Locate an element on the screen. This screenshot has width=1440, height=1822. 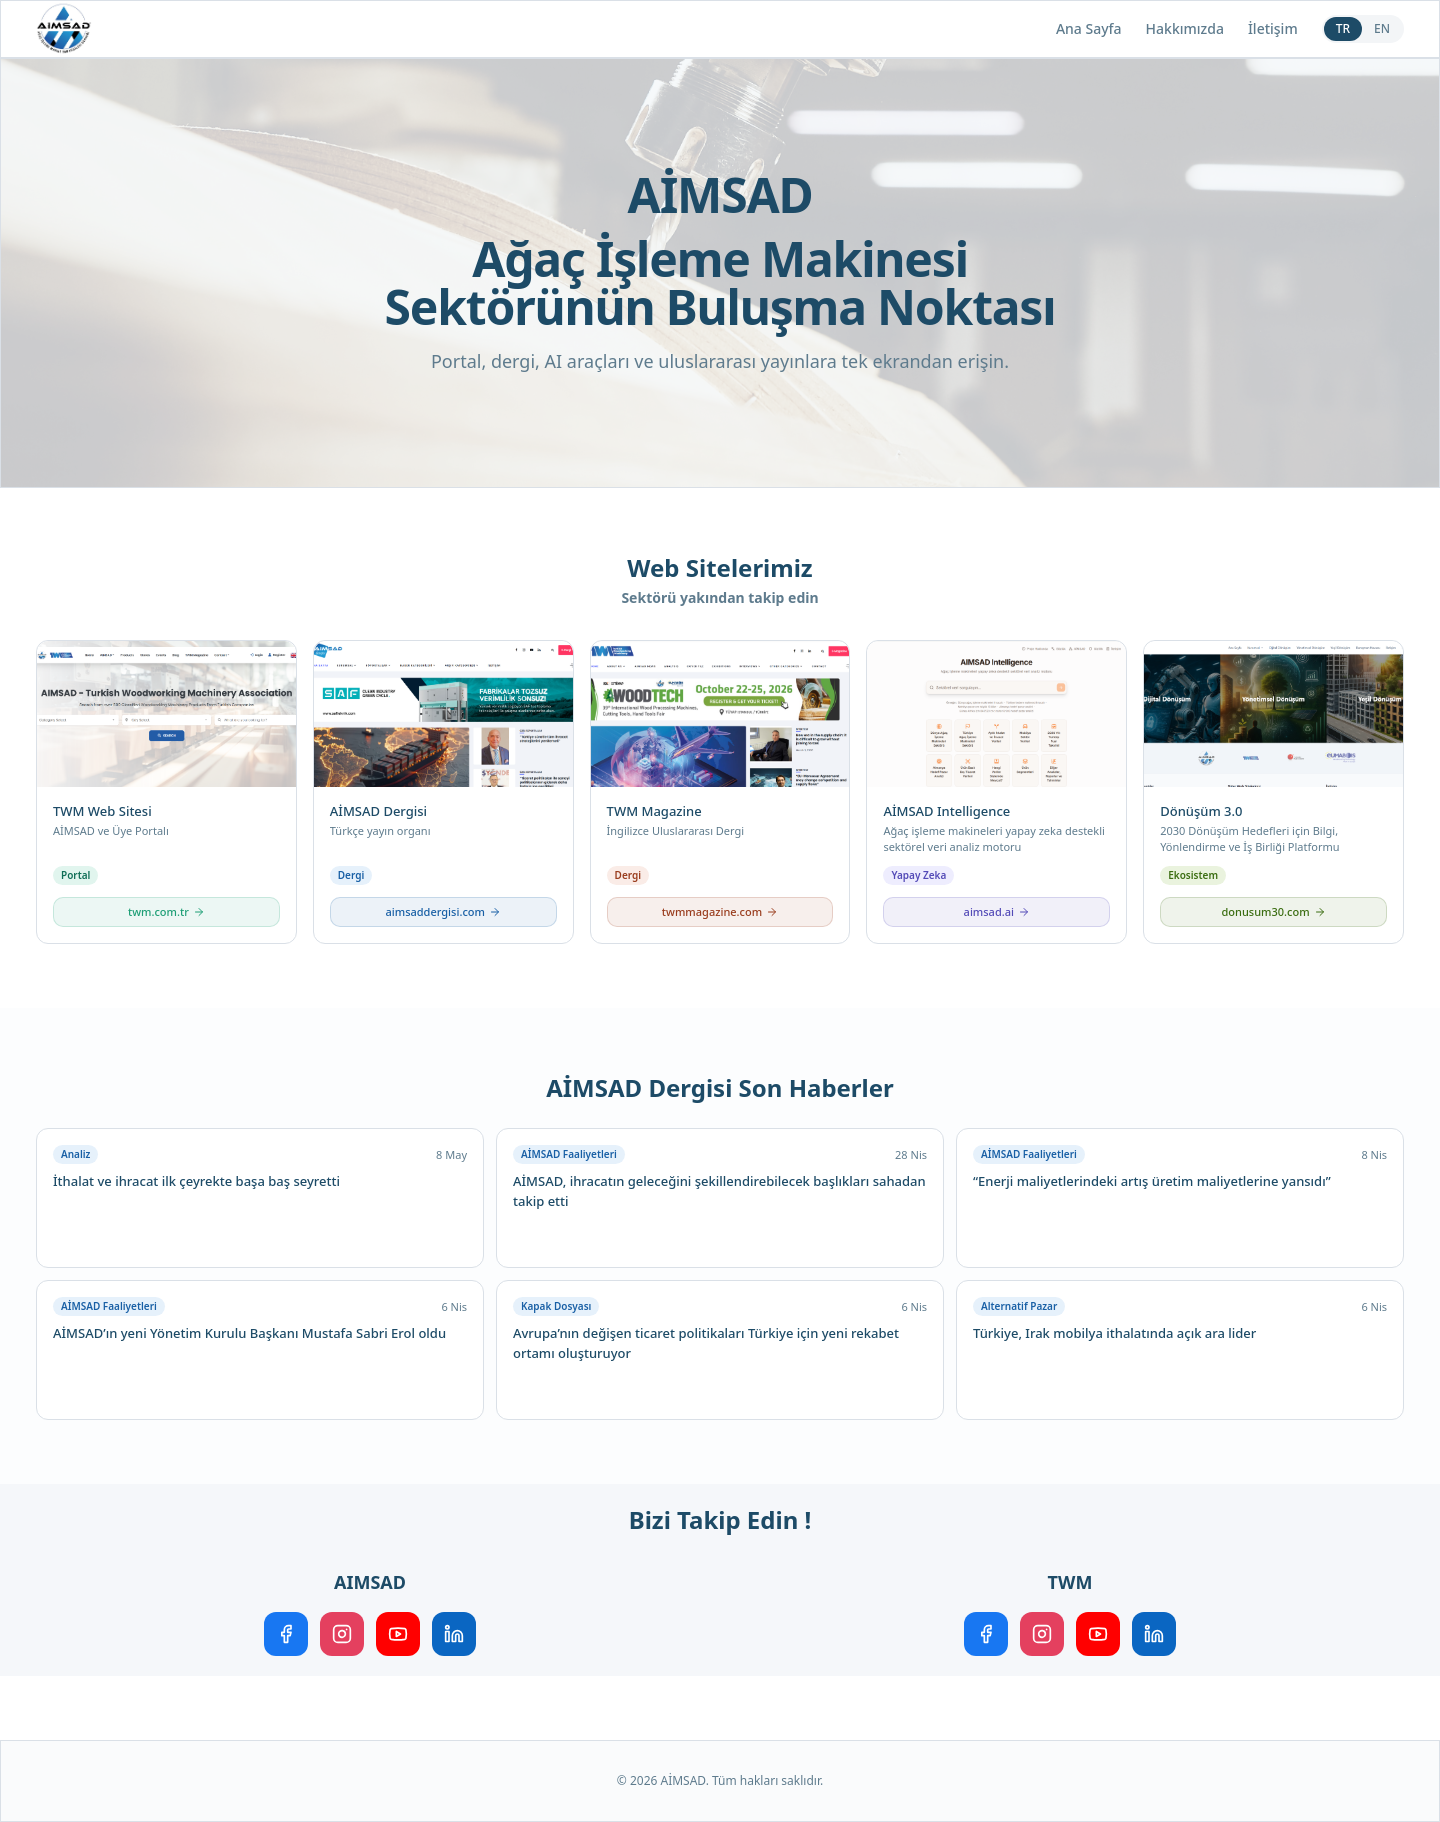
TR is located at coordinates (1343, 28).